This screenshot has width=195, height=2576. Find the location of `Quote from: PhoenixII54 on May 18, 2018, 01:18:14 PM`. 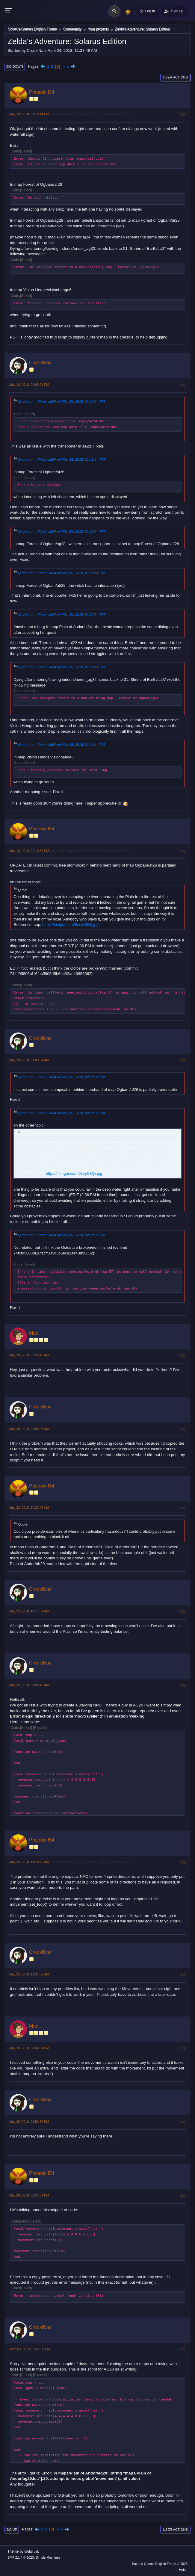

Quote from: PhoenixII54 on May 18, 2018, 01:18:14 PM is located at coordinates (61, 401).